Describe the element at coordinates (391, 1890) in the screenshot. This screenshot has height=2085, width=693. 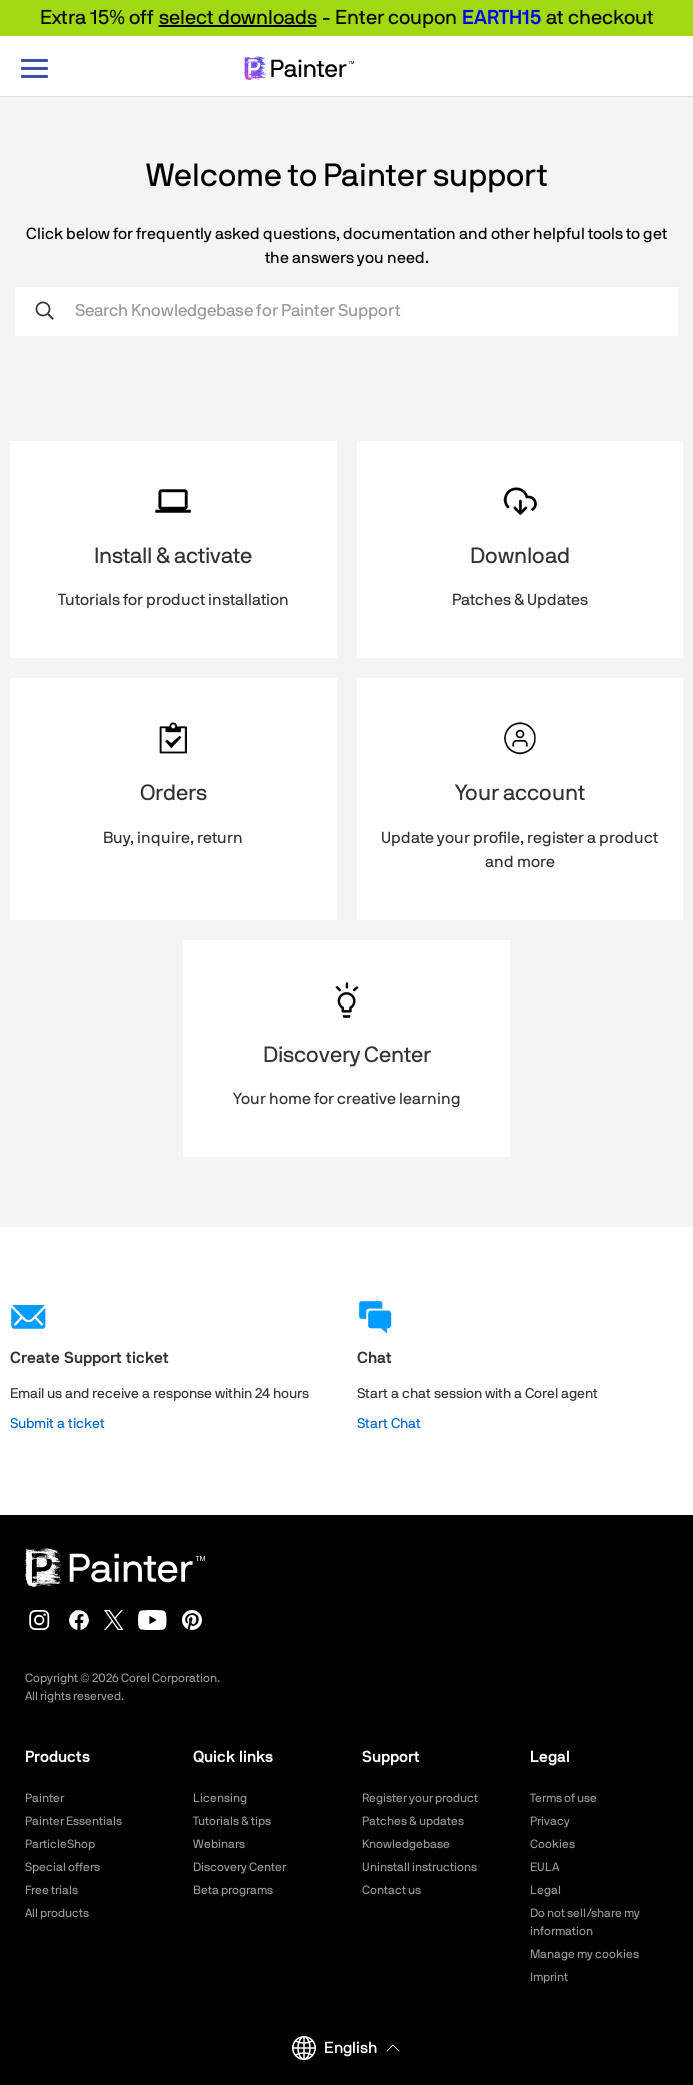
I see `Contact us` at that location.